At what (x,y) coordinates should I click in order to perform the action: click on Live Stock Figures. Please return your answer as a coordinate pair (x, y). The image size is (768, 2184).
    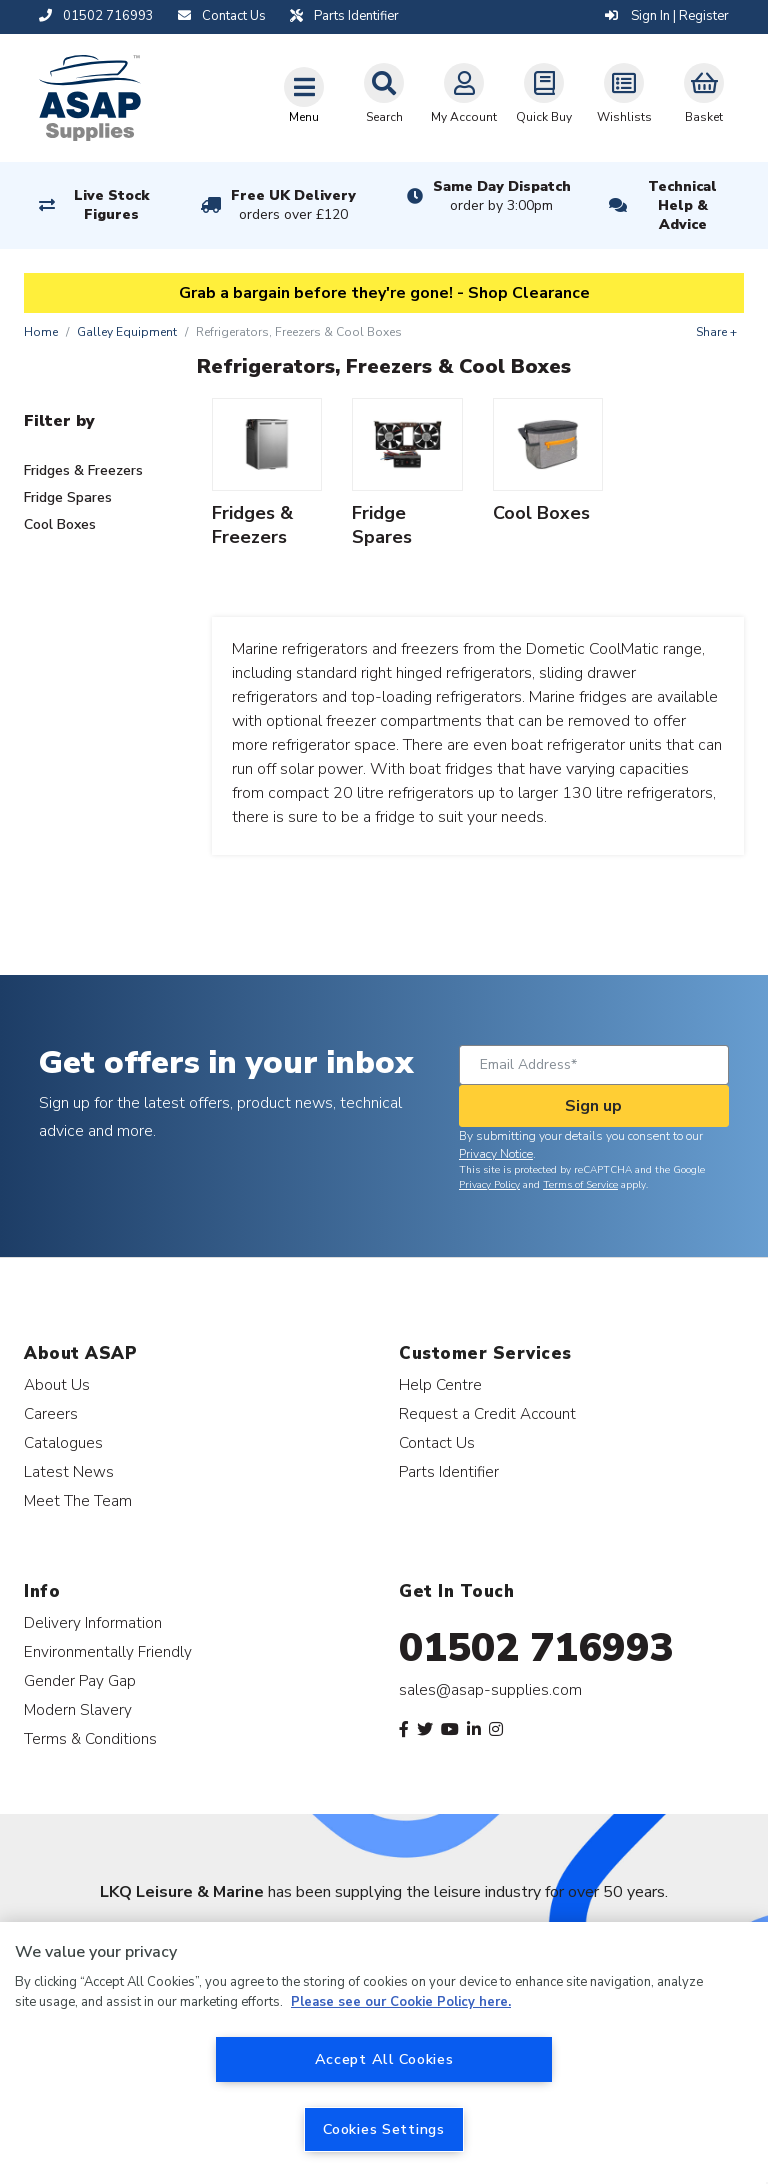
    Looking at the image, I should click on (111, 205).